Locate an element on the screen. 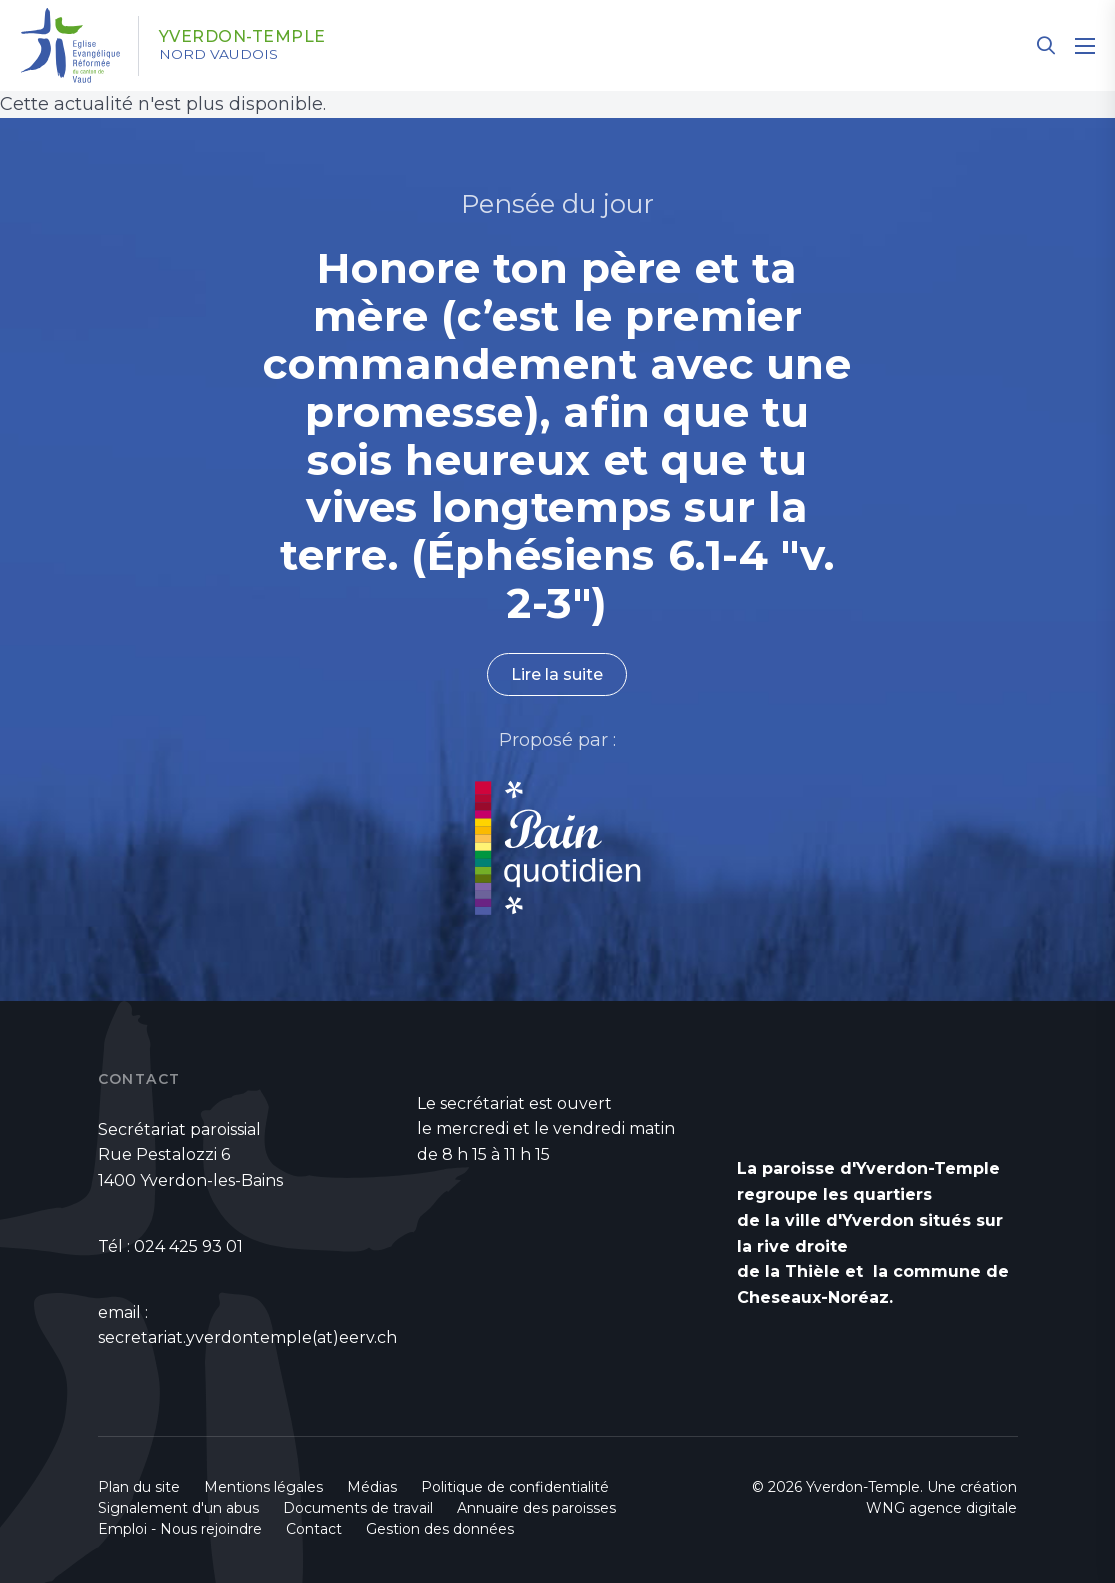 This screenshot has height=1583, width=1115. Signalement d'un abus is located at coordinates (178, 1508).